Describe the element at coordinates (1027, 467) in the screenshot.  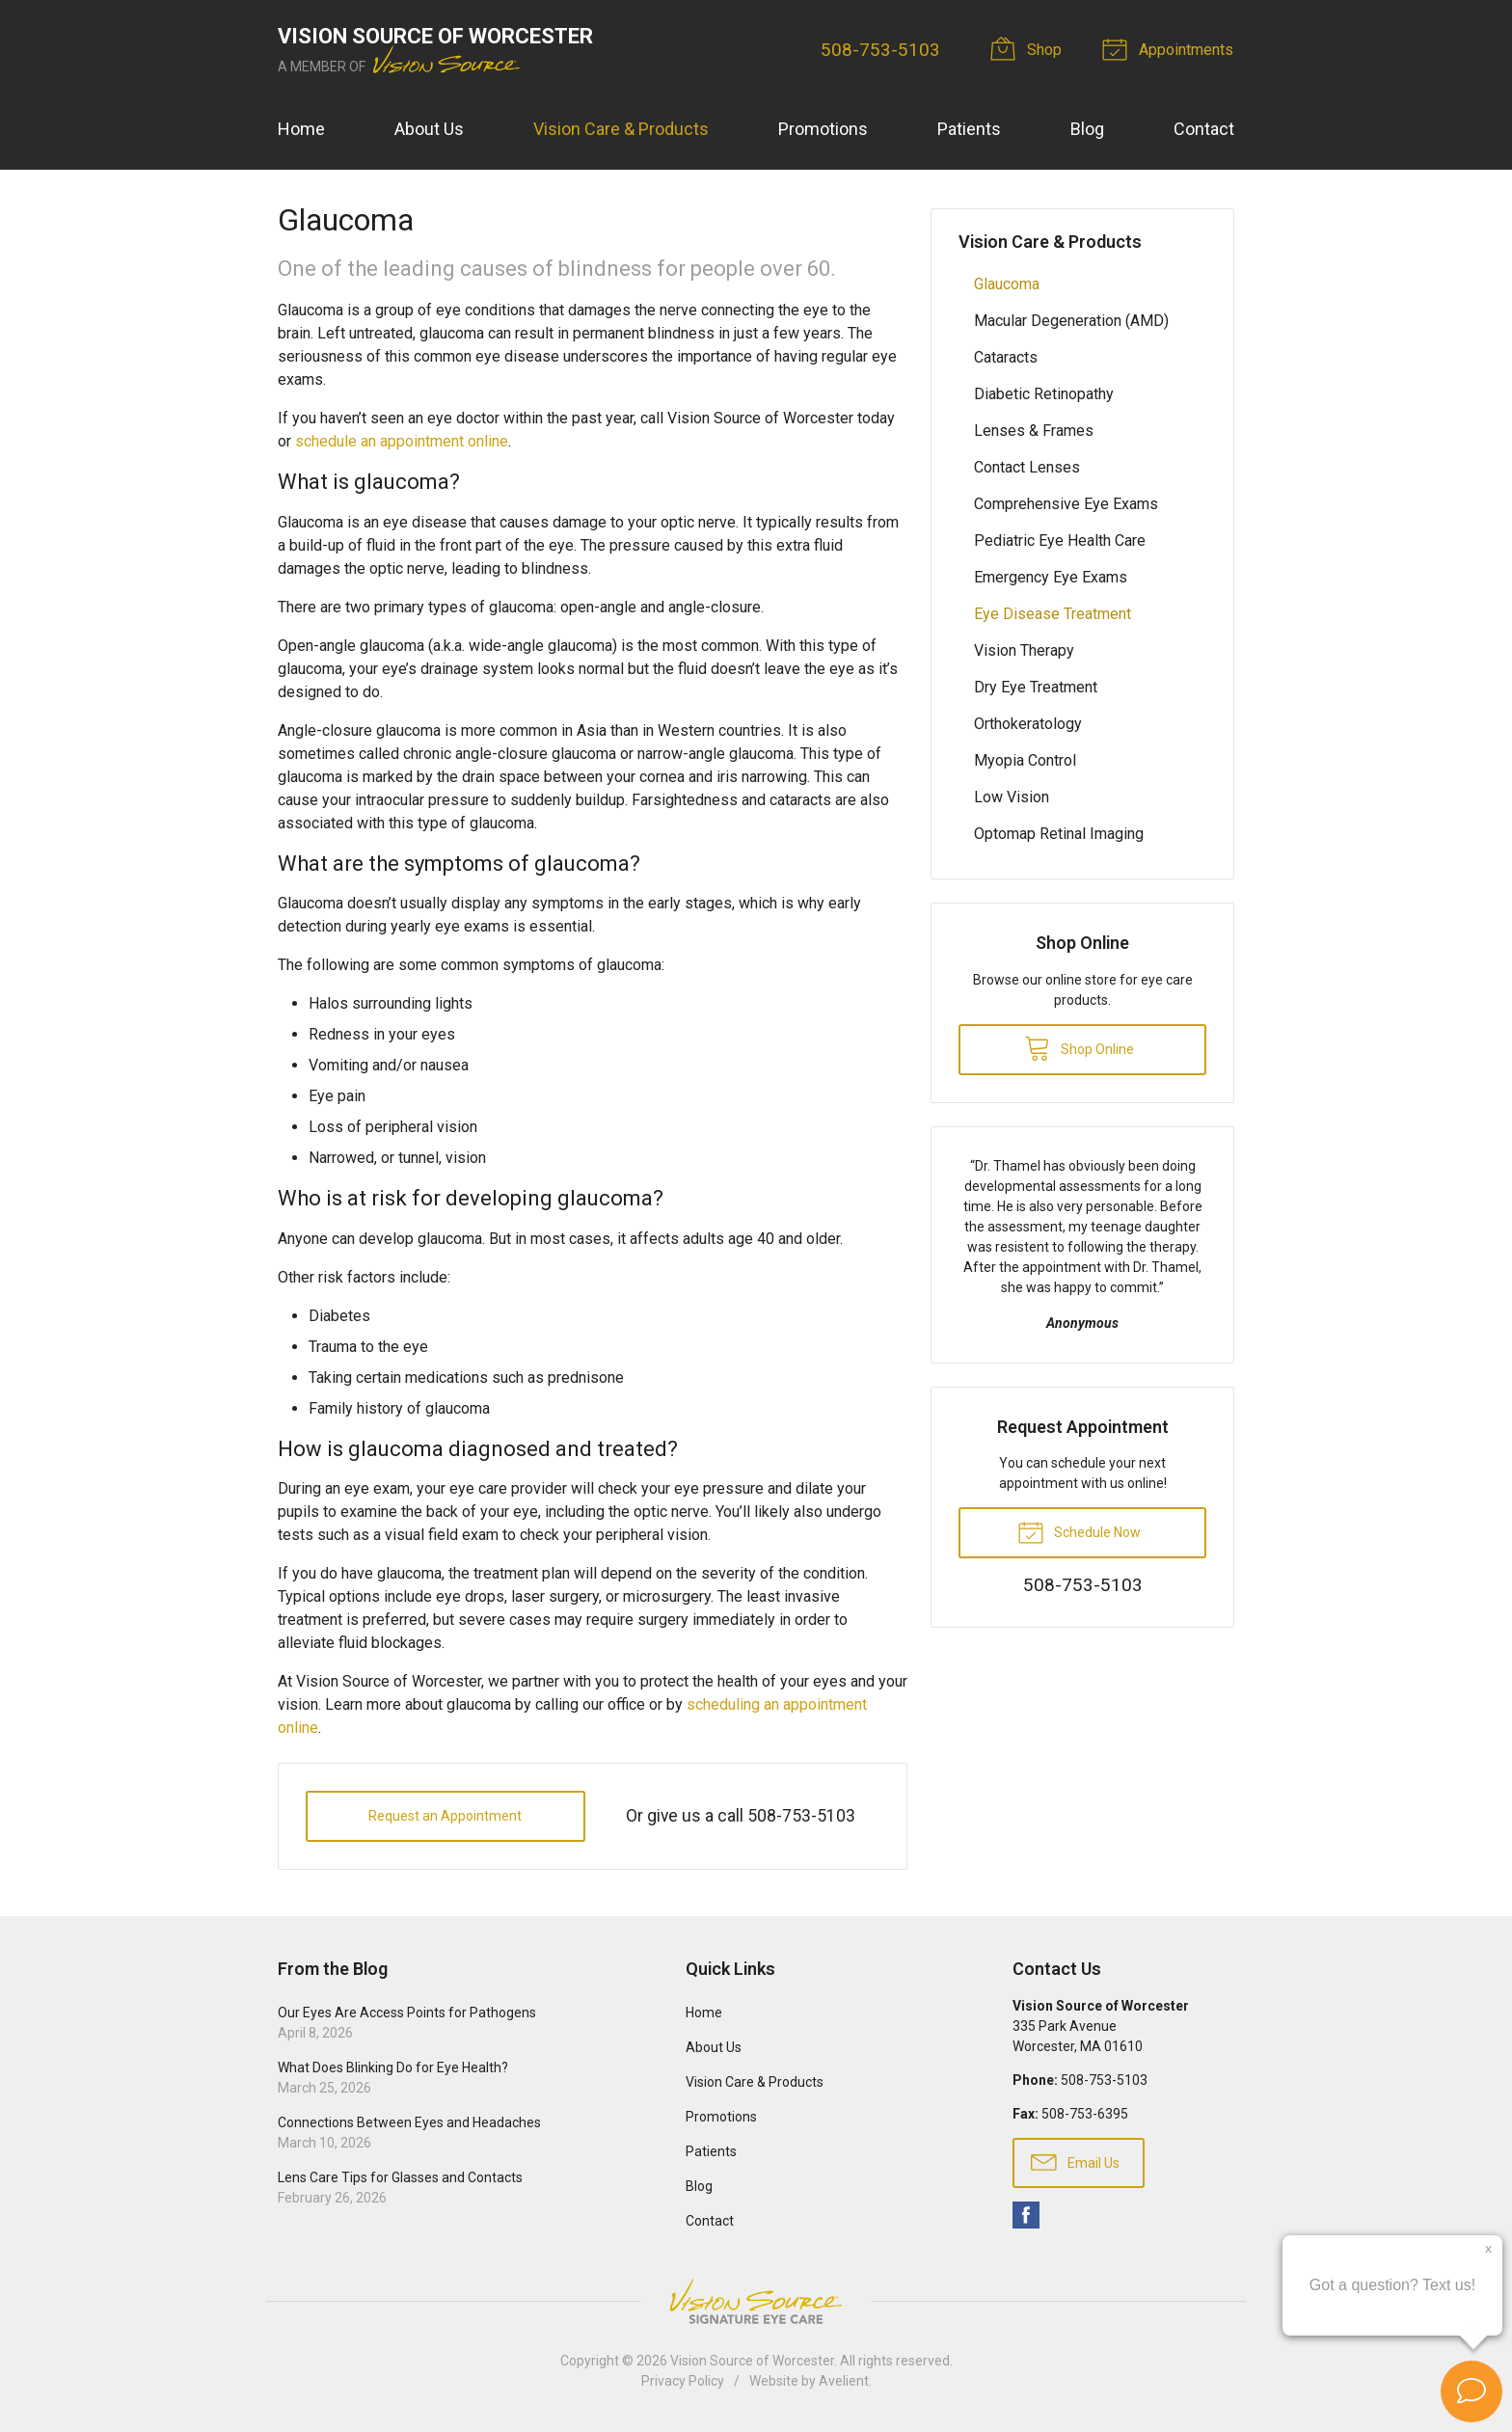
I see `Contact Lenses` at that location.